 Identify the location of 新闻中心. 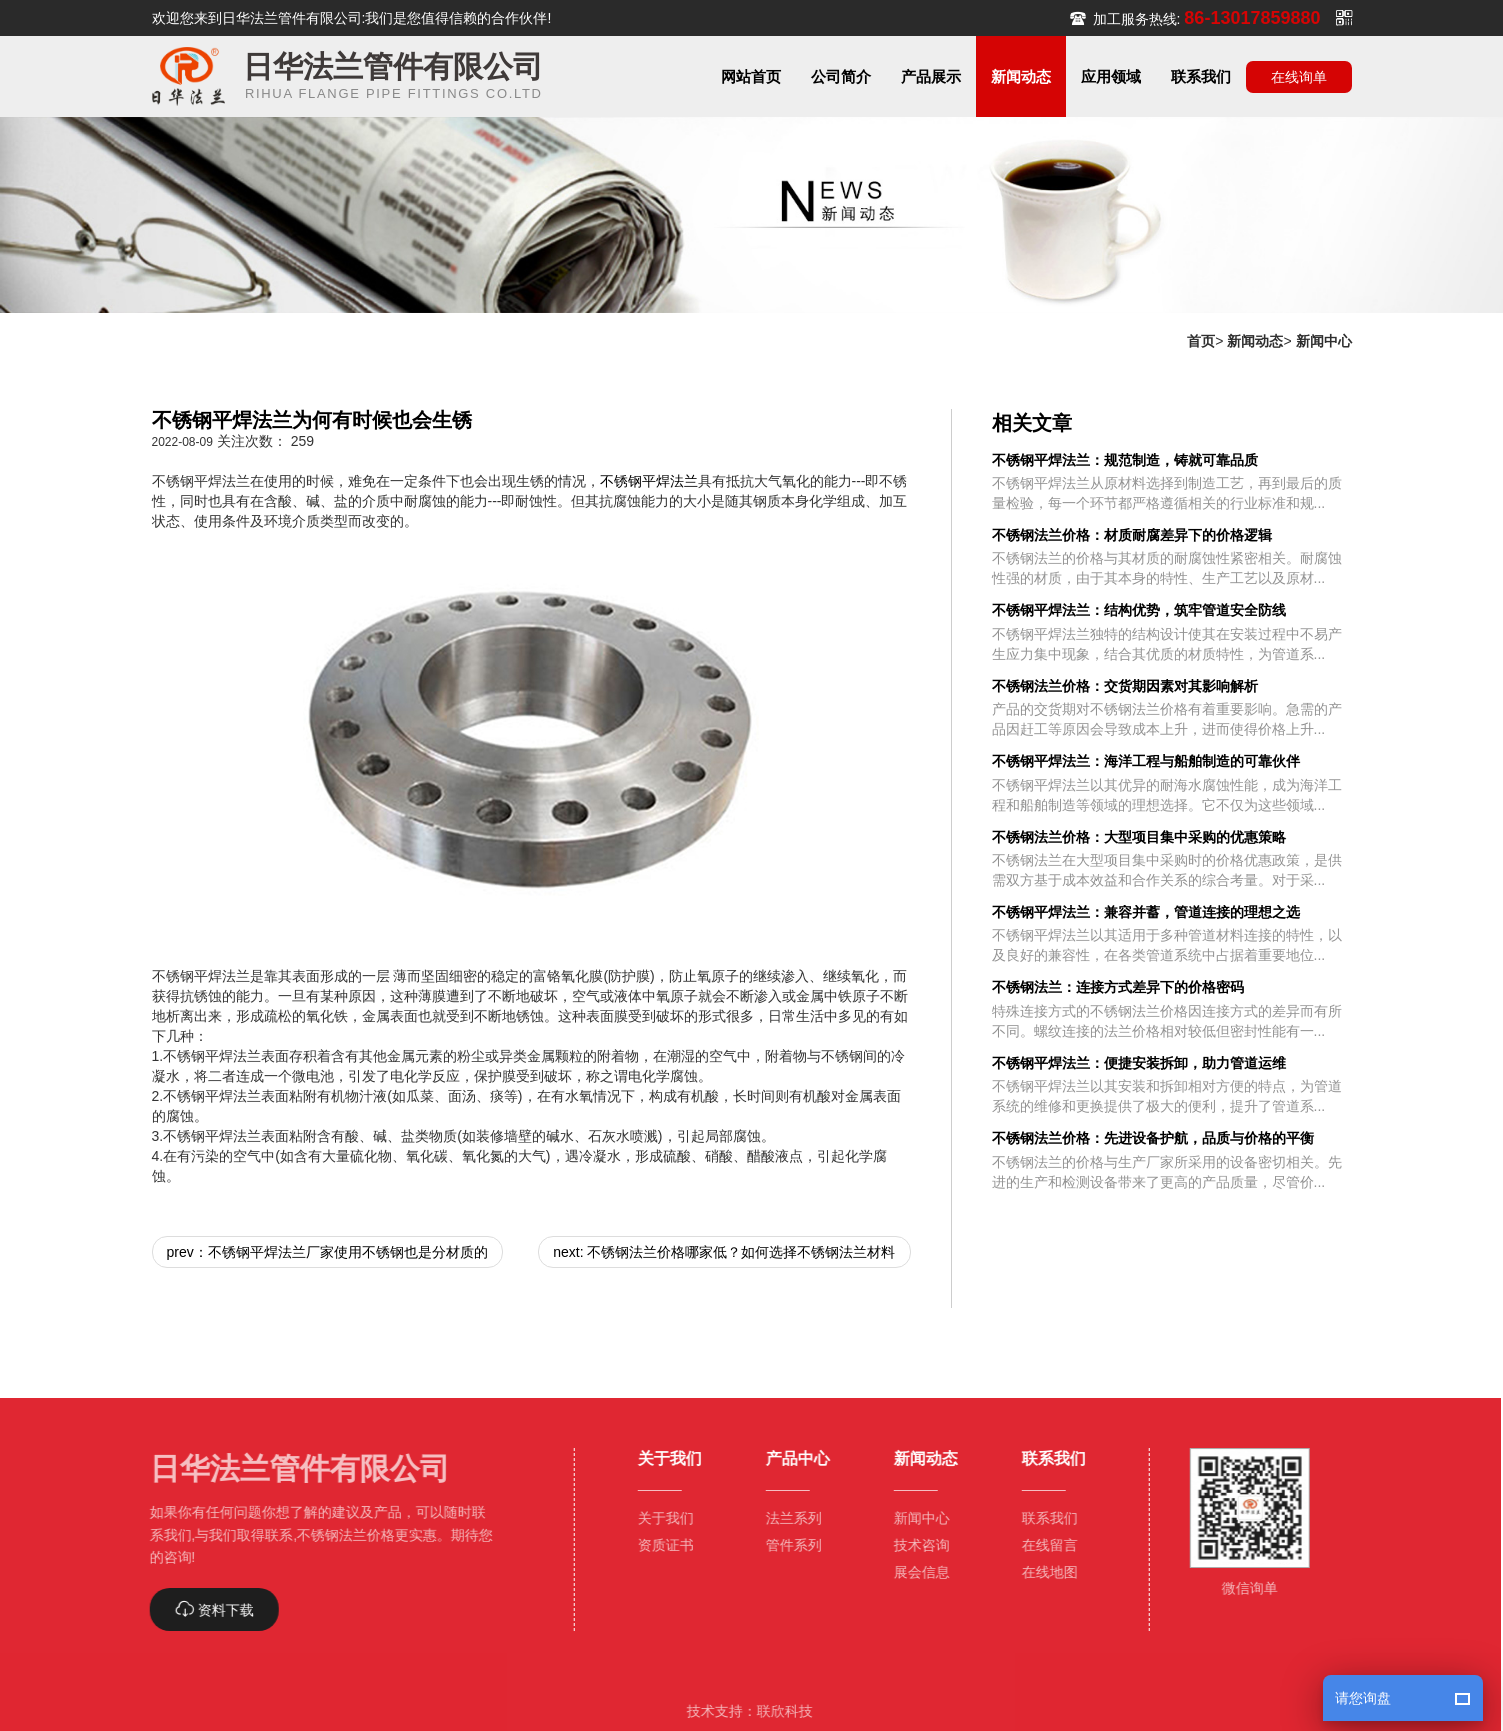
(1324, 341).